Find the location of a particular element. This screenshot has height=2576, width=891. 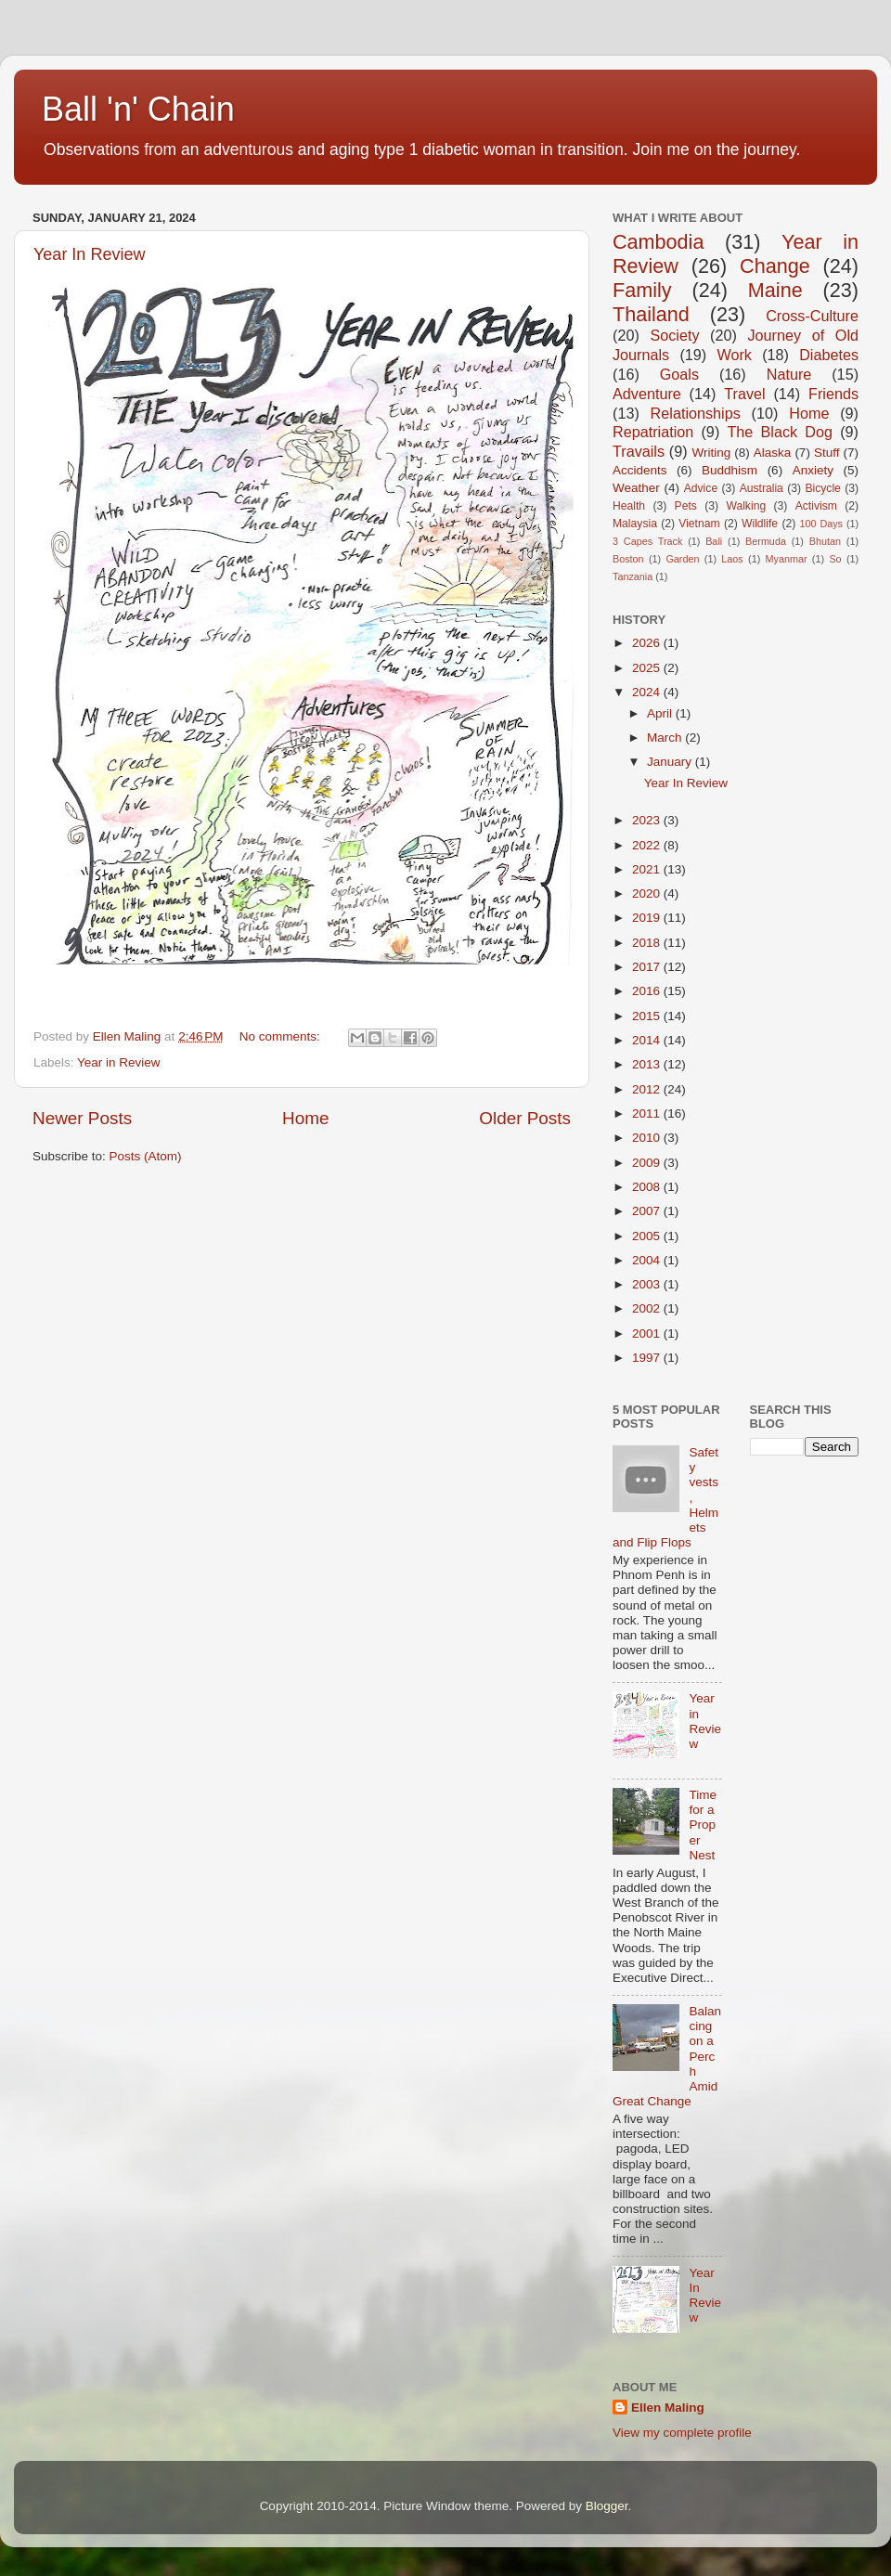

Health is located at coordinates (629, 505).